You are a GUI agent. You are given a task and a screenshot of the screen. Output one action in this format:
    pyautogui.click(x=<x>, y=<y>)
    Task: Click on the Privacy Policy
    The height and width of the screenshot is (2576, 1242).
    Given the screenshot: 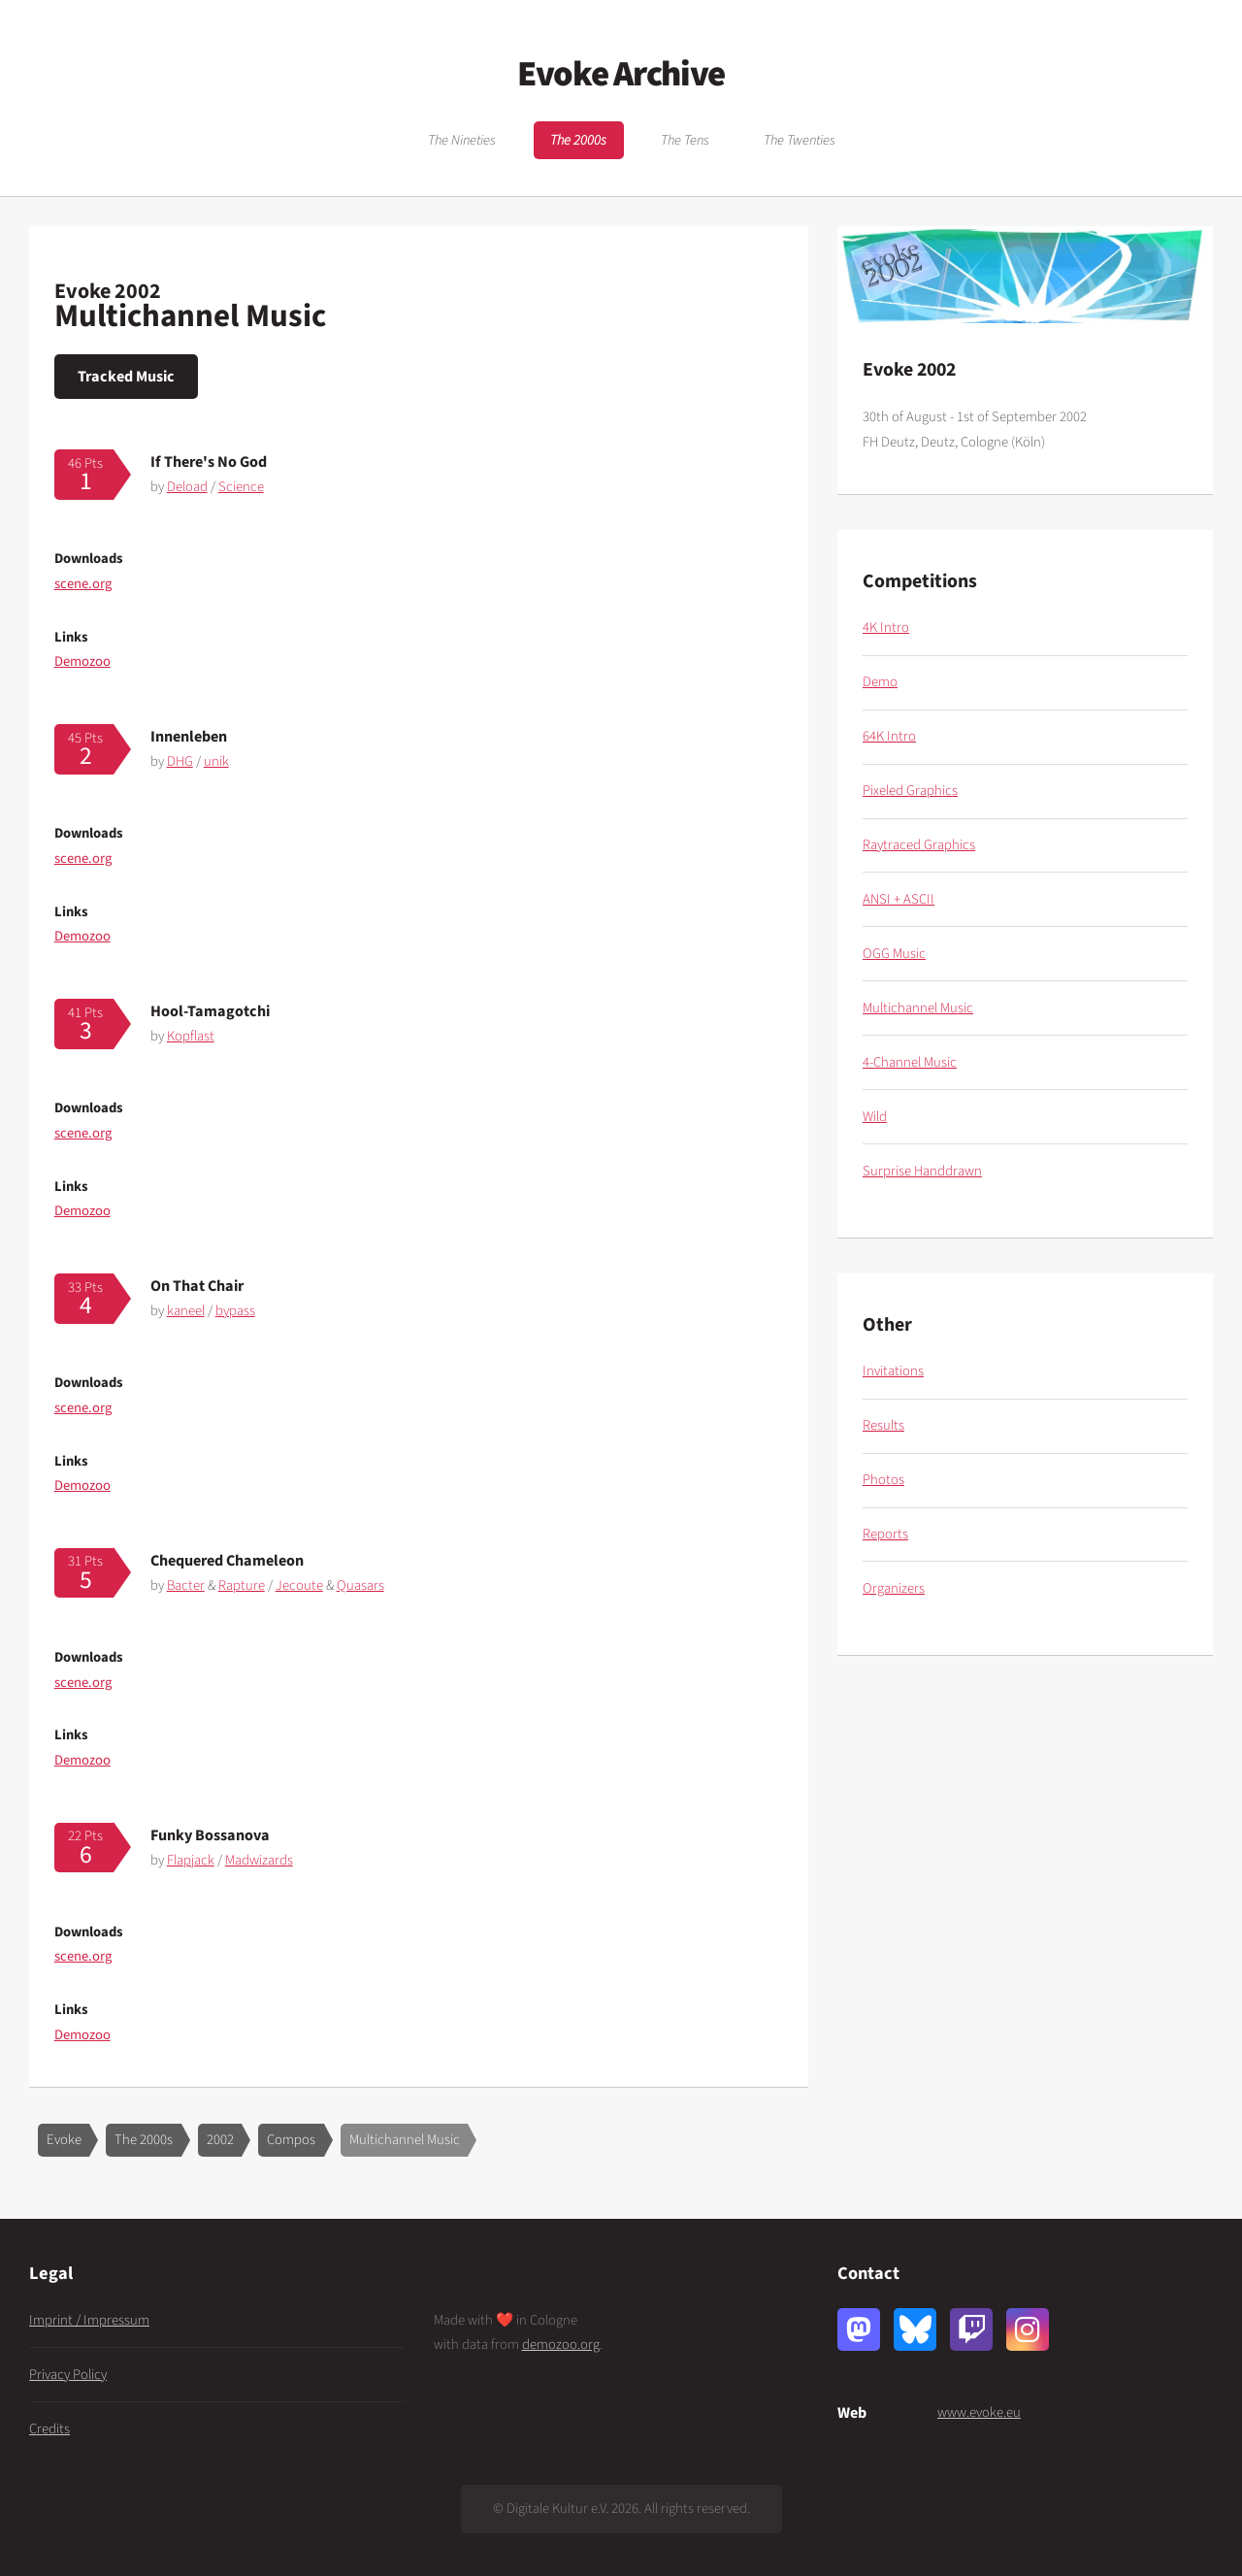 What is the action you would take?
    pyautogui.click(x=68, y=2374)
    